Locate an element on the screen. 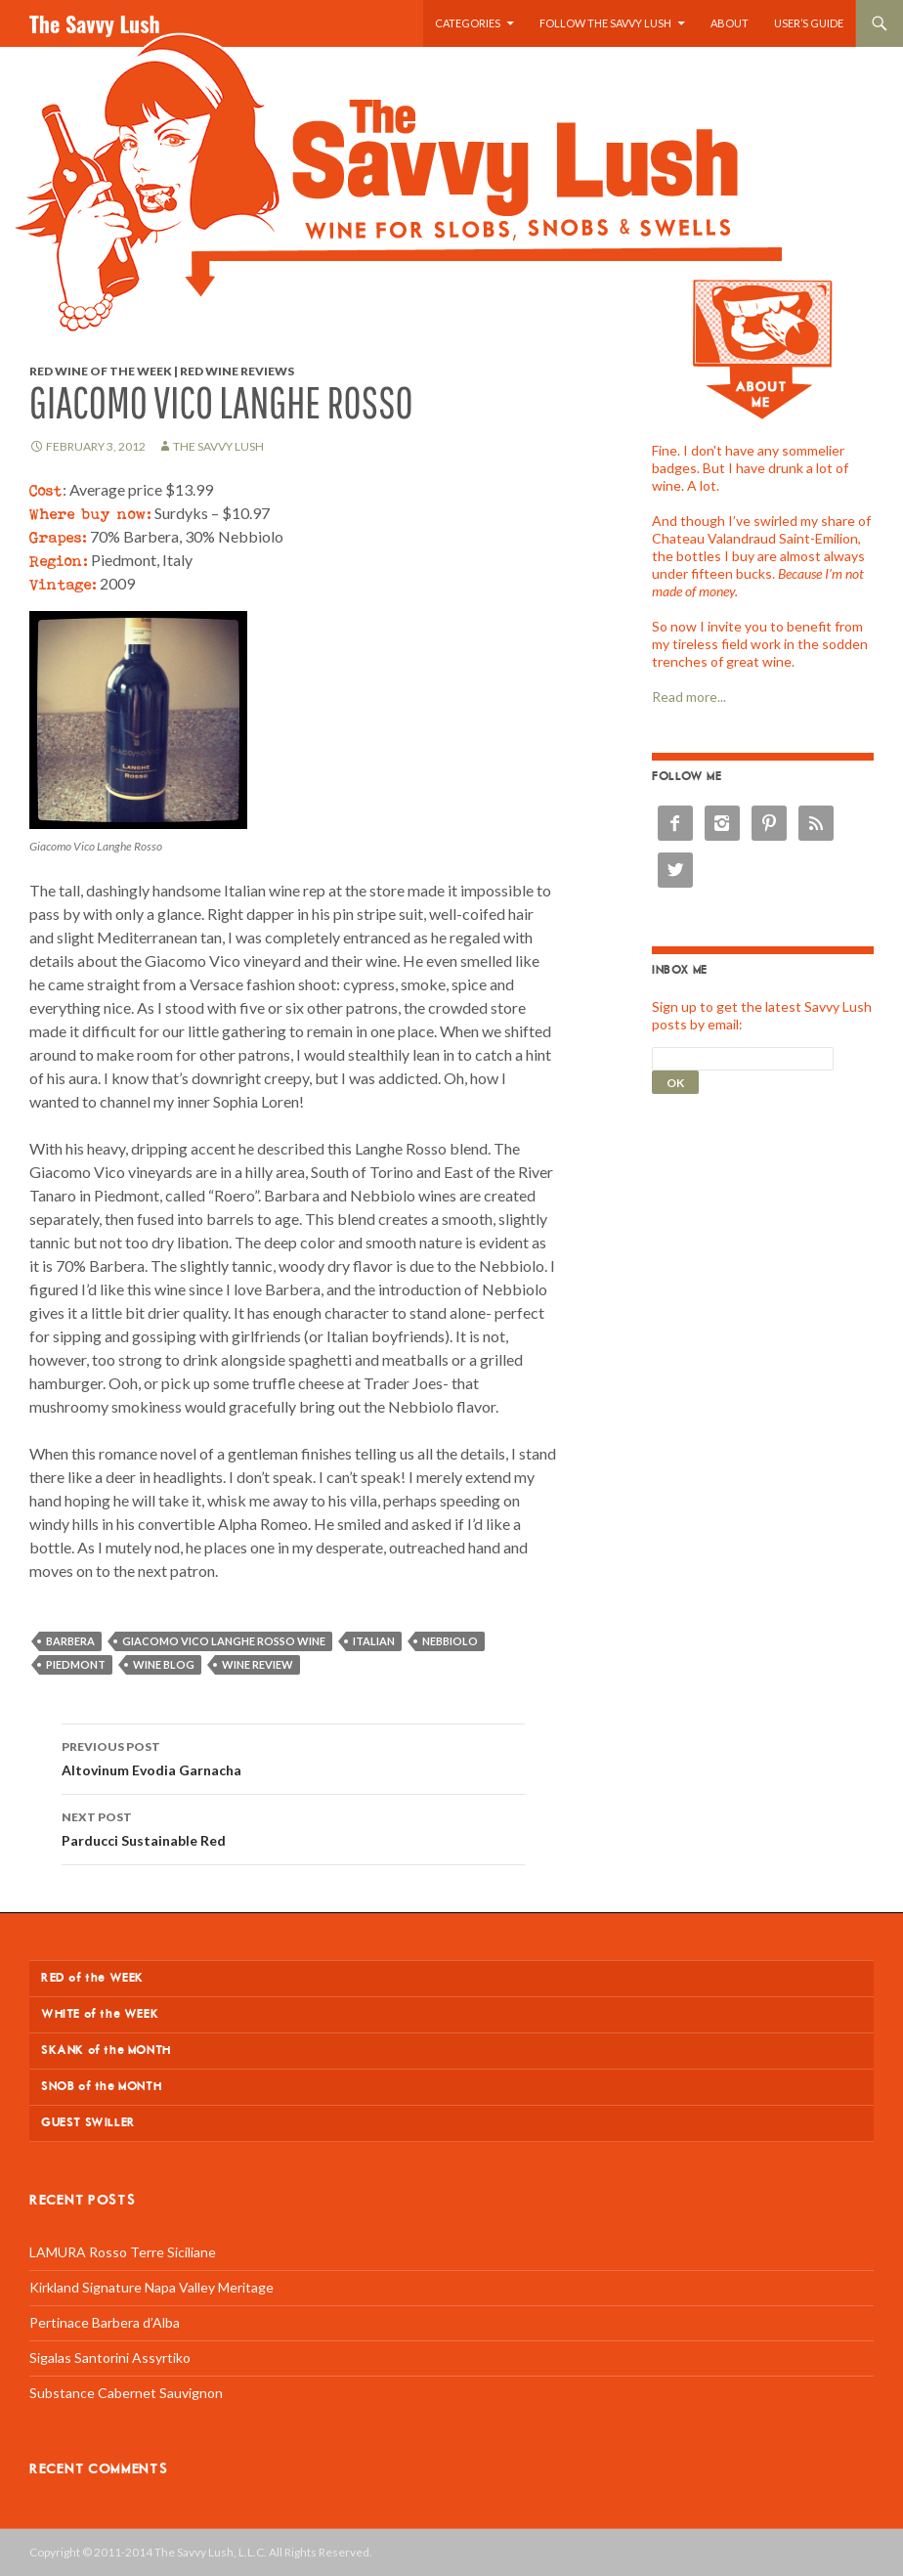  SKANK of the MONTH is located at coordinates (106, 2050).